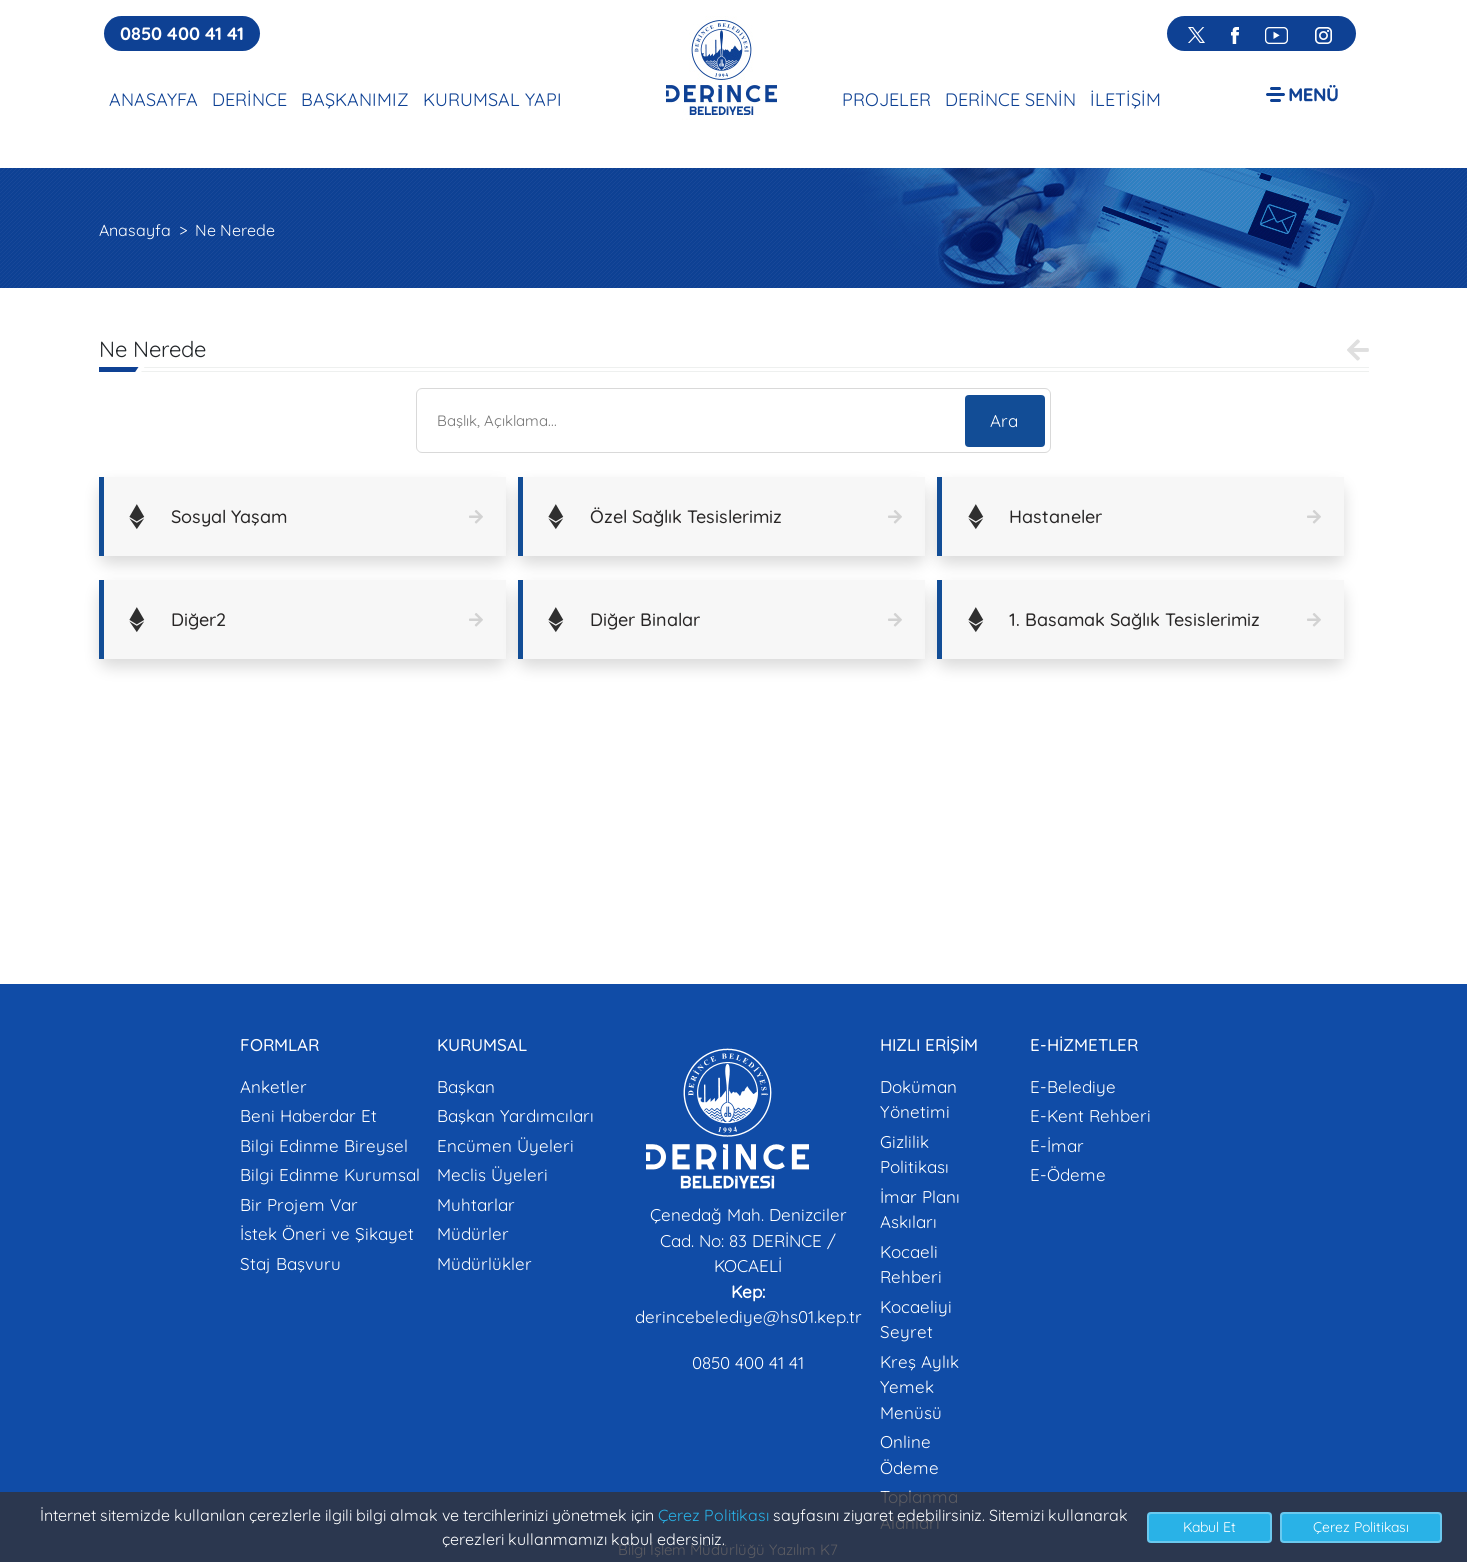 The image size is (1467, 1562). What do you see at coordinates (327, 1233) in the screenshot?
I see `İstek Öneri ve Şikayet` at bounding box center [327, 1233].